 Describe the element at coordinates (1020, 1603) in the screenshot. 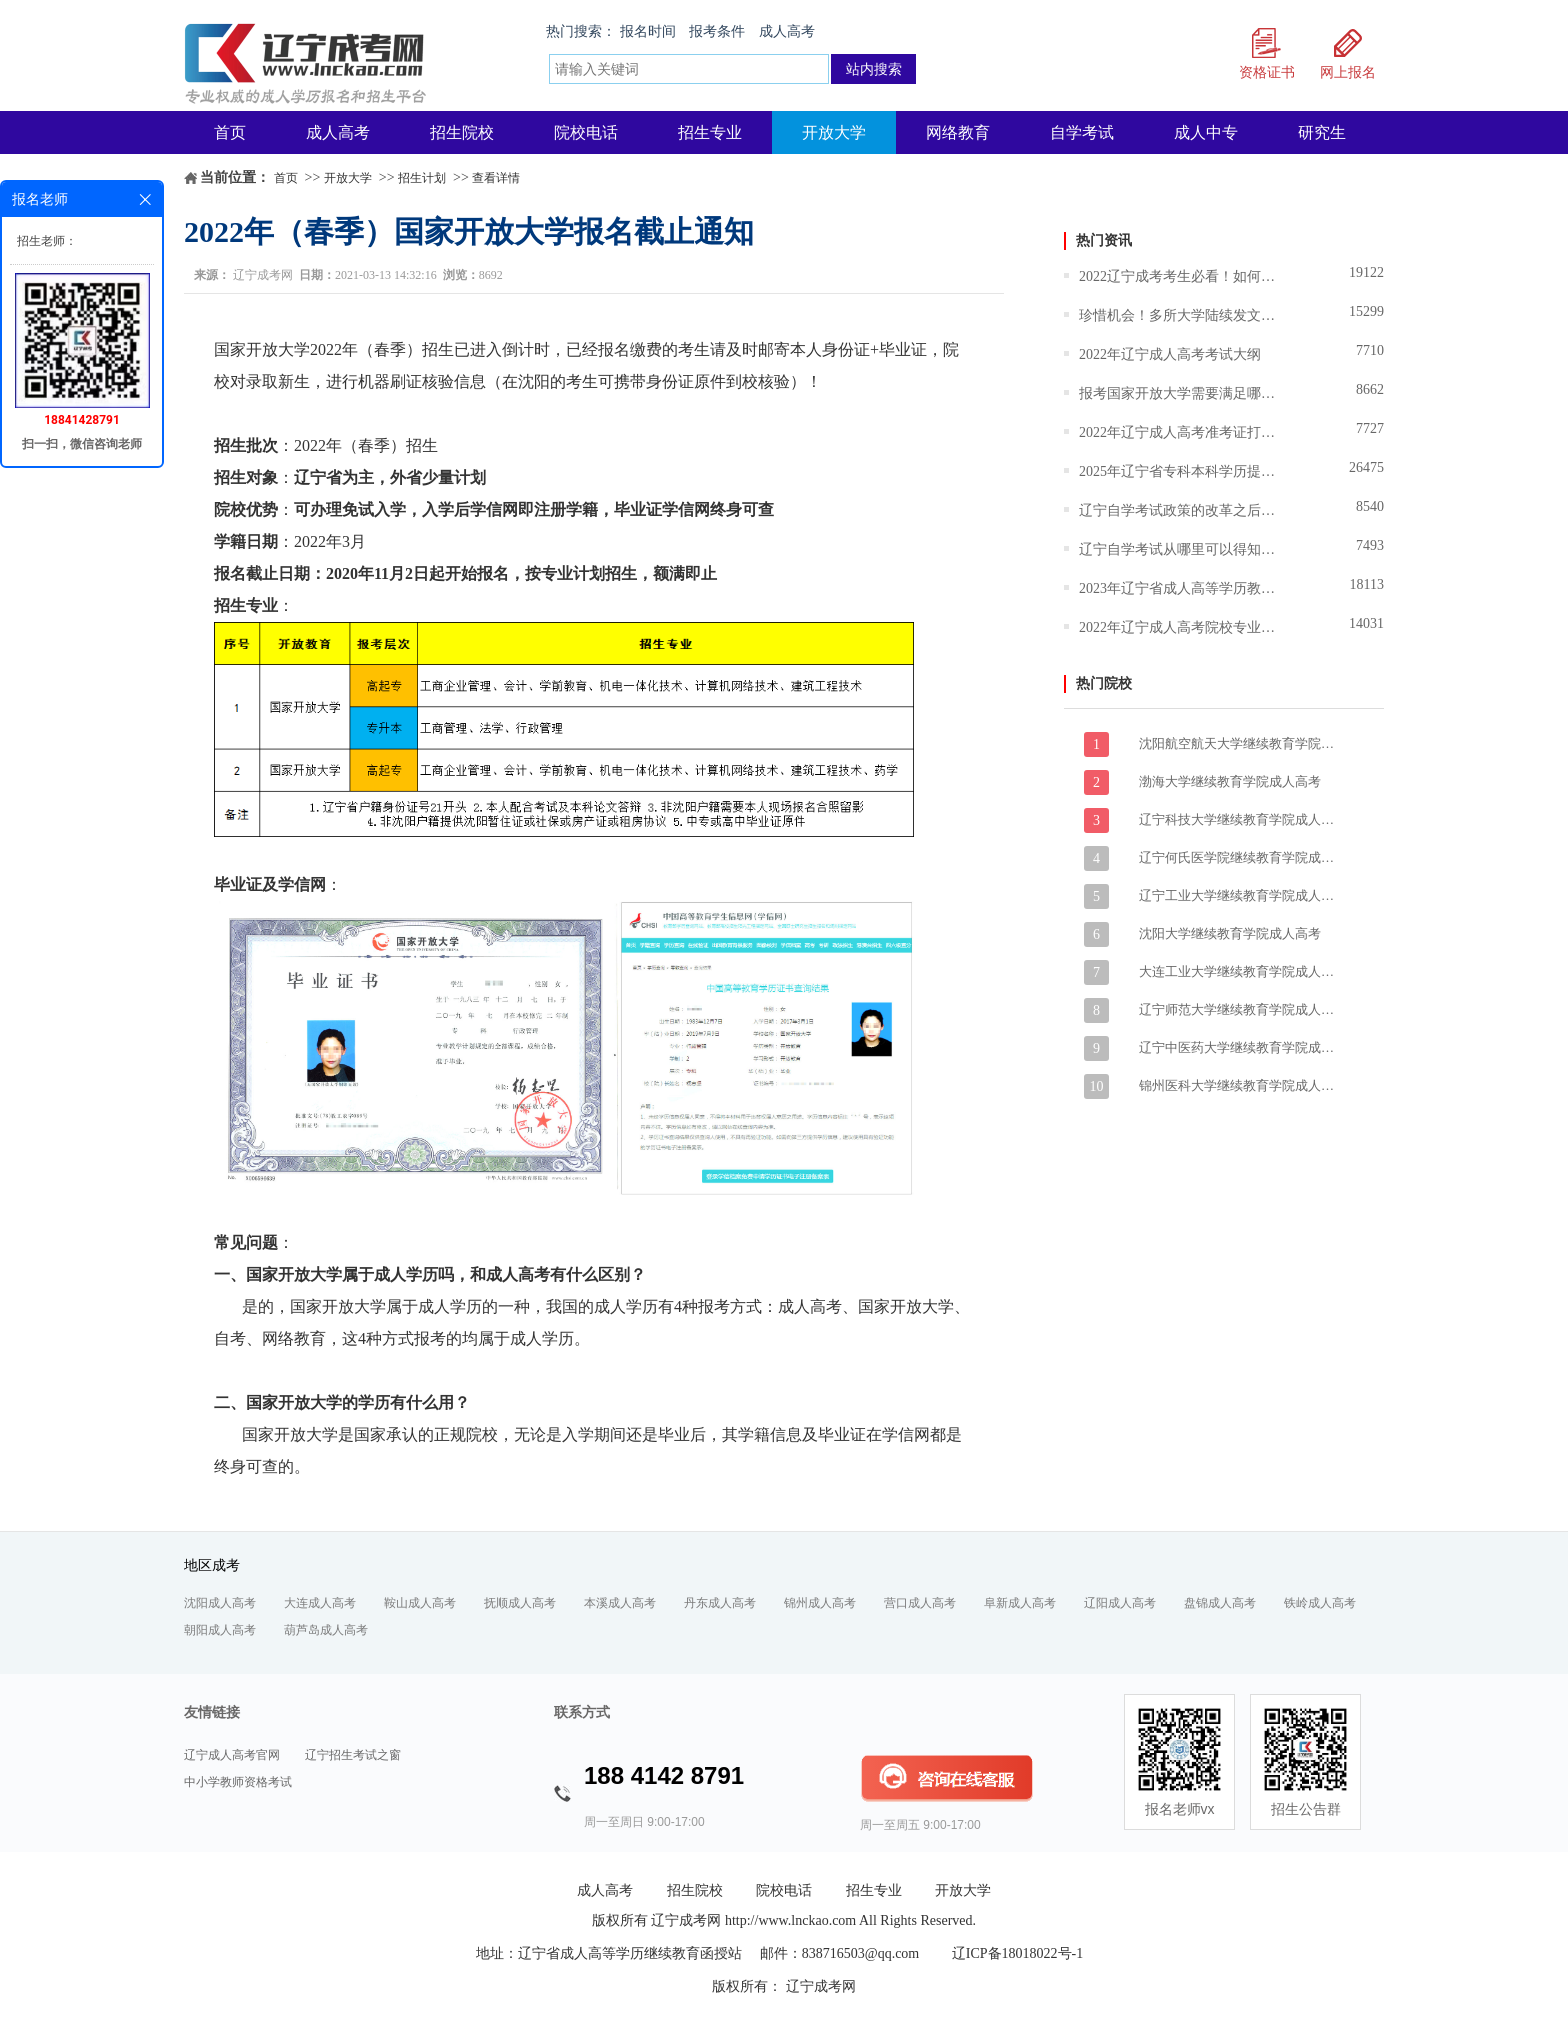

I see `阜新成人高考` at that location.